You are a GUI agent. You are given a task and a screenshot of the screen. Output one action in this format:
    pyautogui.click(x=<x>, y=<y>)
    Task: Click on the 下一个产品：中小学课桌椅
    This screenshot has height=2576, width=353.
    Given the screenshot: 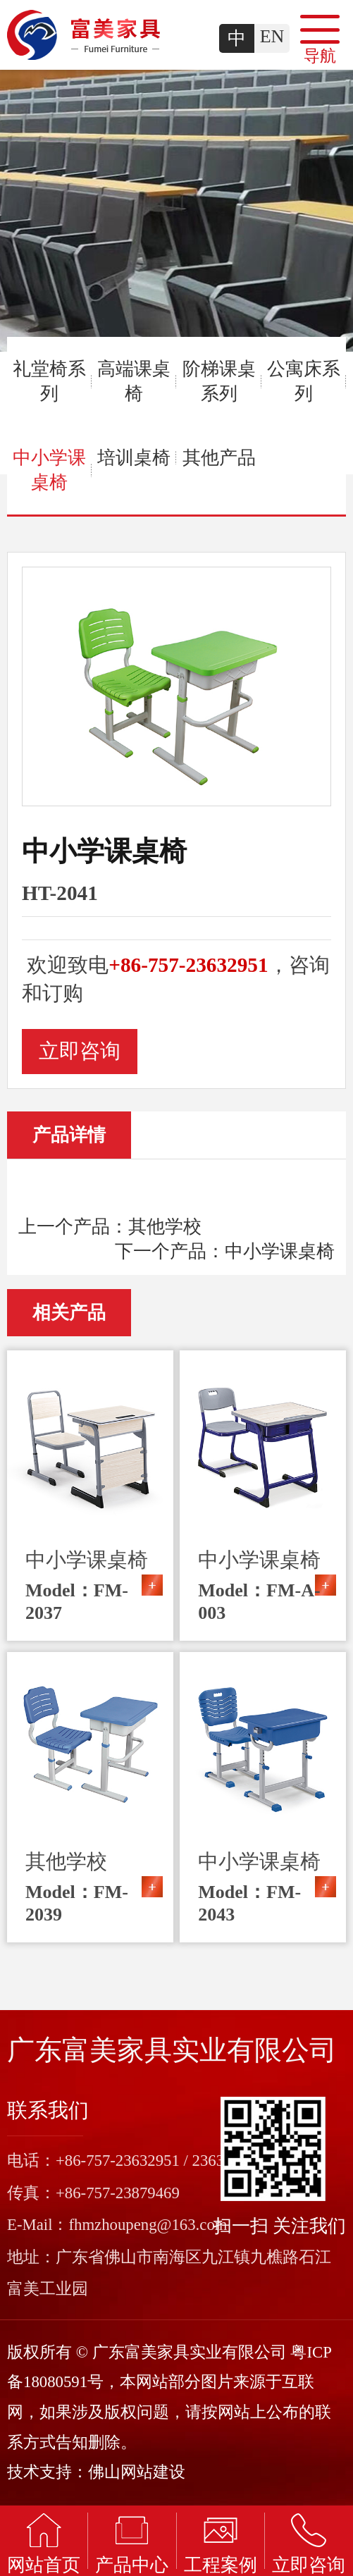 What is the action you would take?
    pyautogui.click(x=225, y=1251)
    